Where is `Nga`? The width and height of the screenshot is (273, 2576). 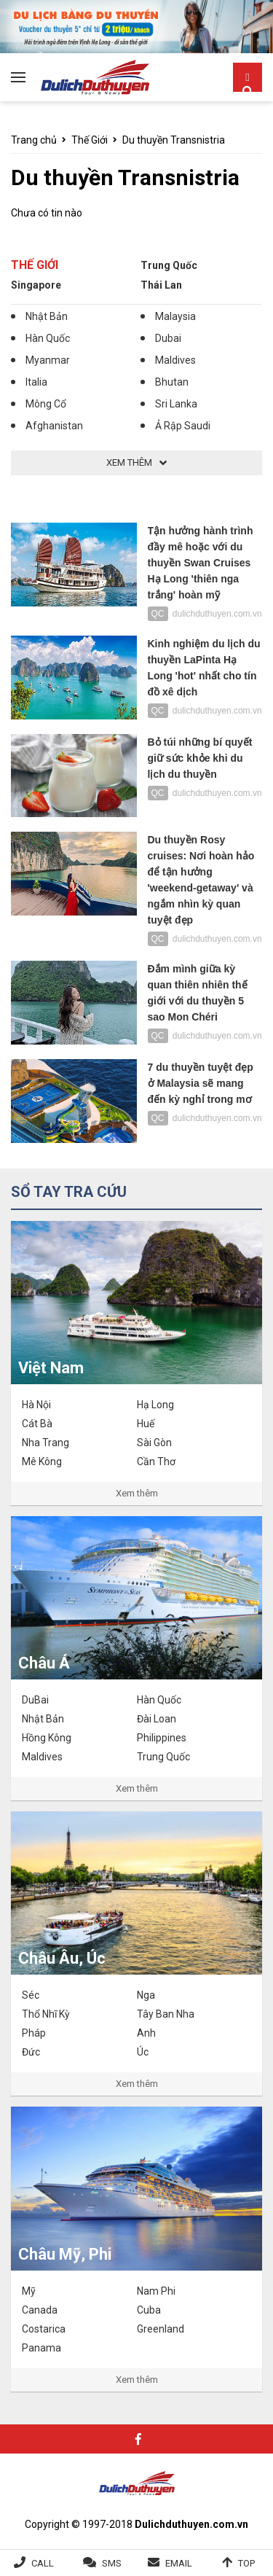 Nga is located at coordinates (146, 1995).